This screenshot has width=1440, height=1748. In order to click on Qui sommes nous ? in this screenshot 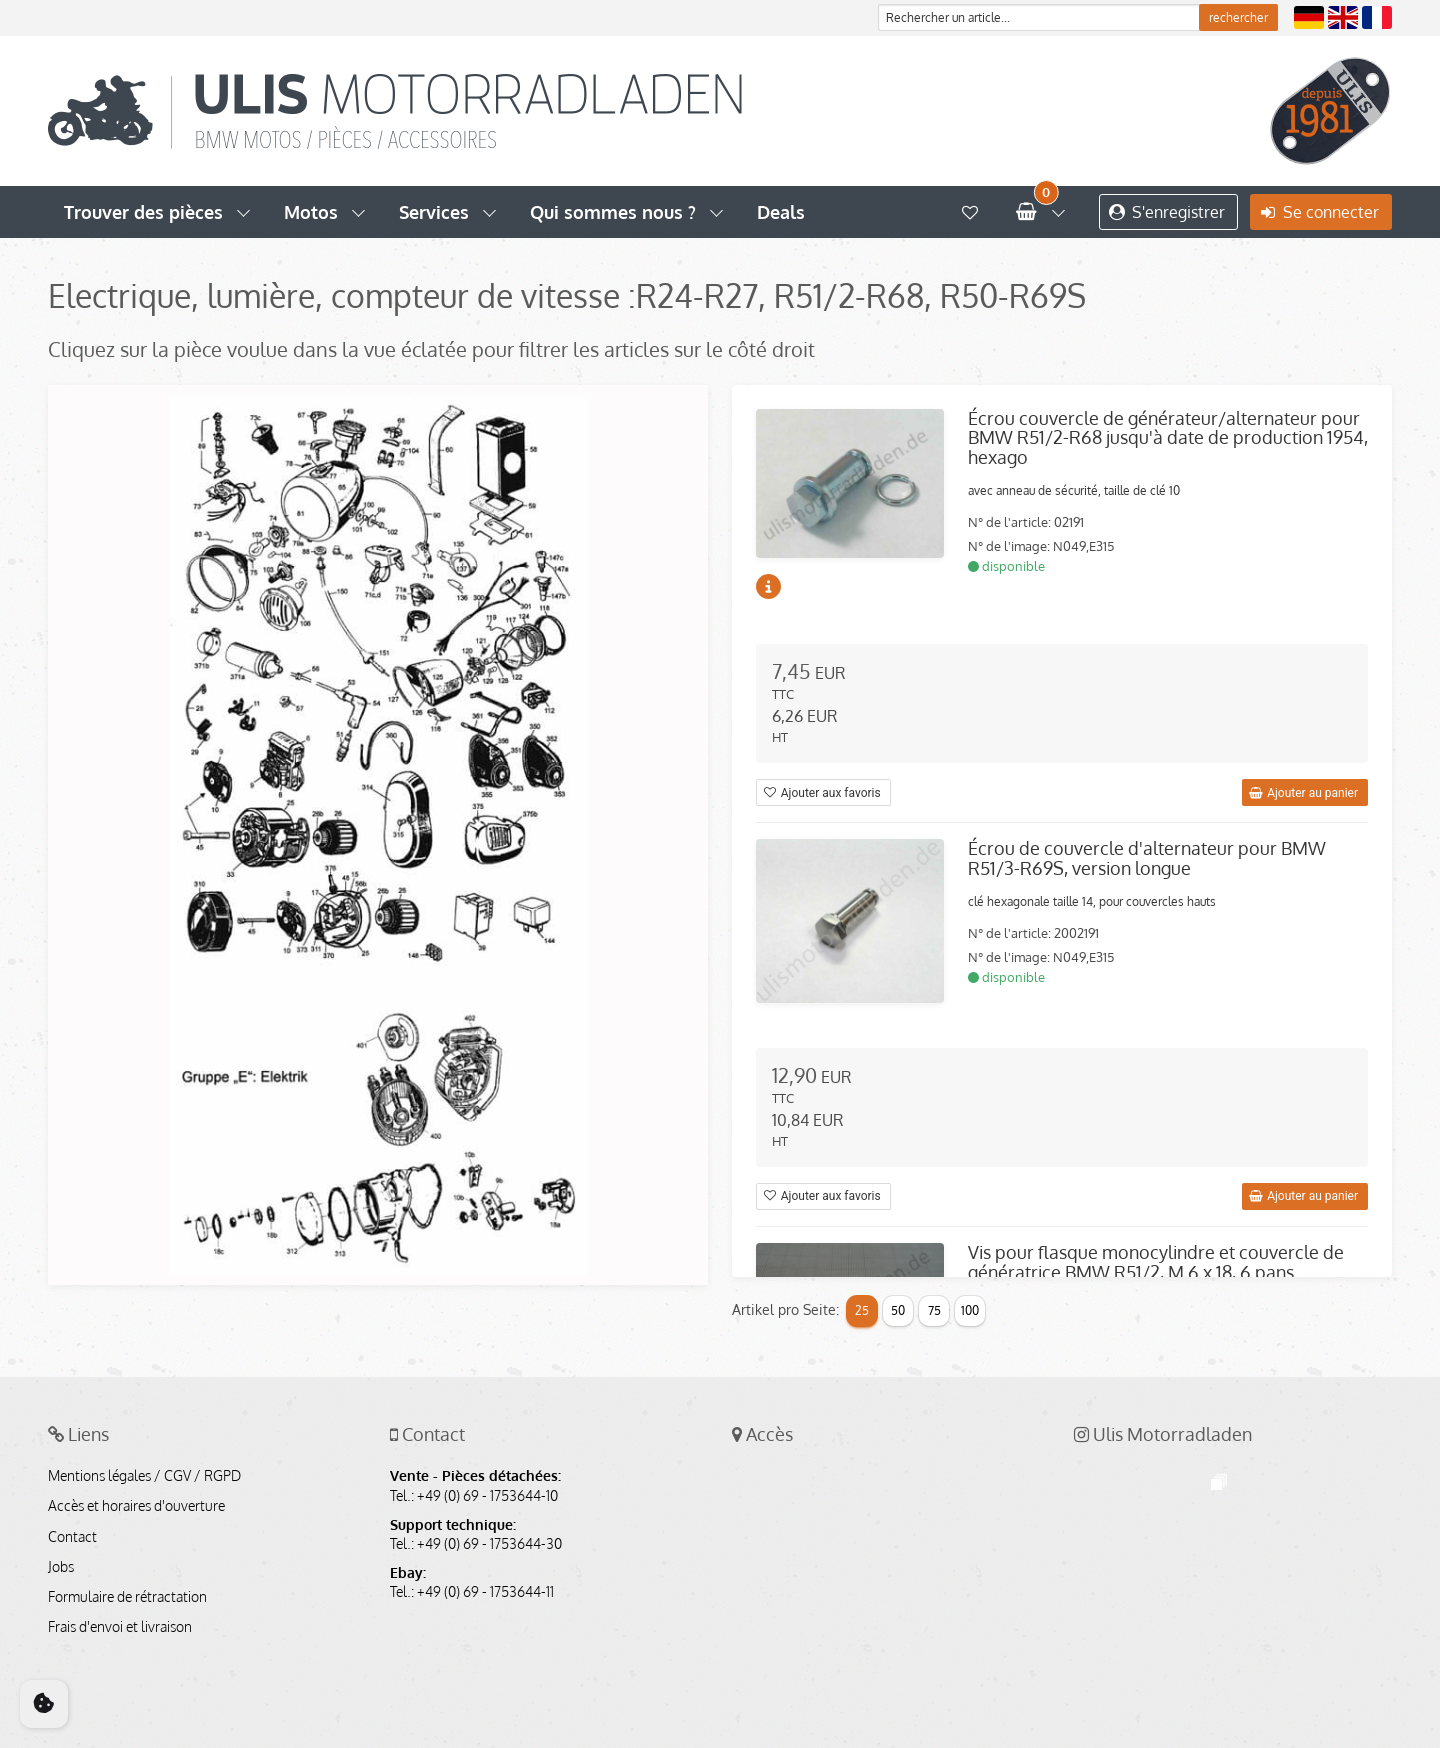, I will do `click(613, 212)`.